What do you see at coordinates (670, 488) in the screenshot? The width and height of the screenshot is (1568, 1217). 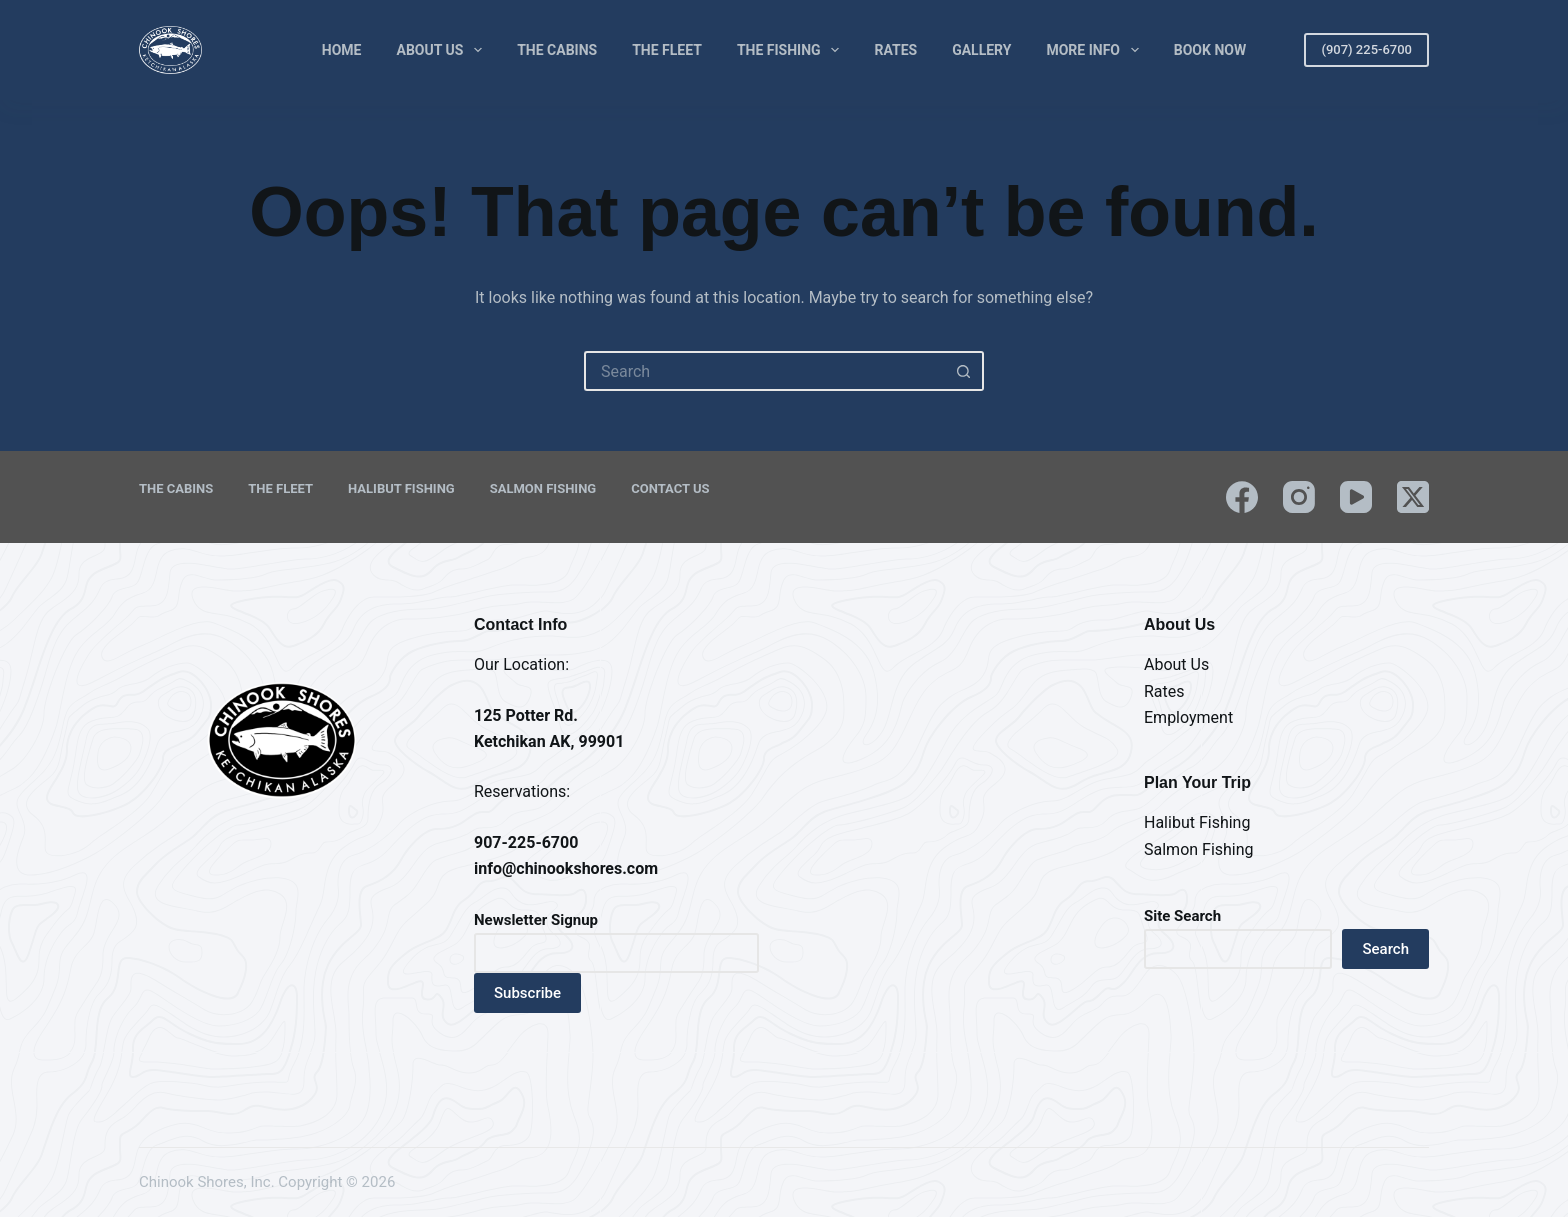 I see `Contact Us` at bounding box center [670, 488].